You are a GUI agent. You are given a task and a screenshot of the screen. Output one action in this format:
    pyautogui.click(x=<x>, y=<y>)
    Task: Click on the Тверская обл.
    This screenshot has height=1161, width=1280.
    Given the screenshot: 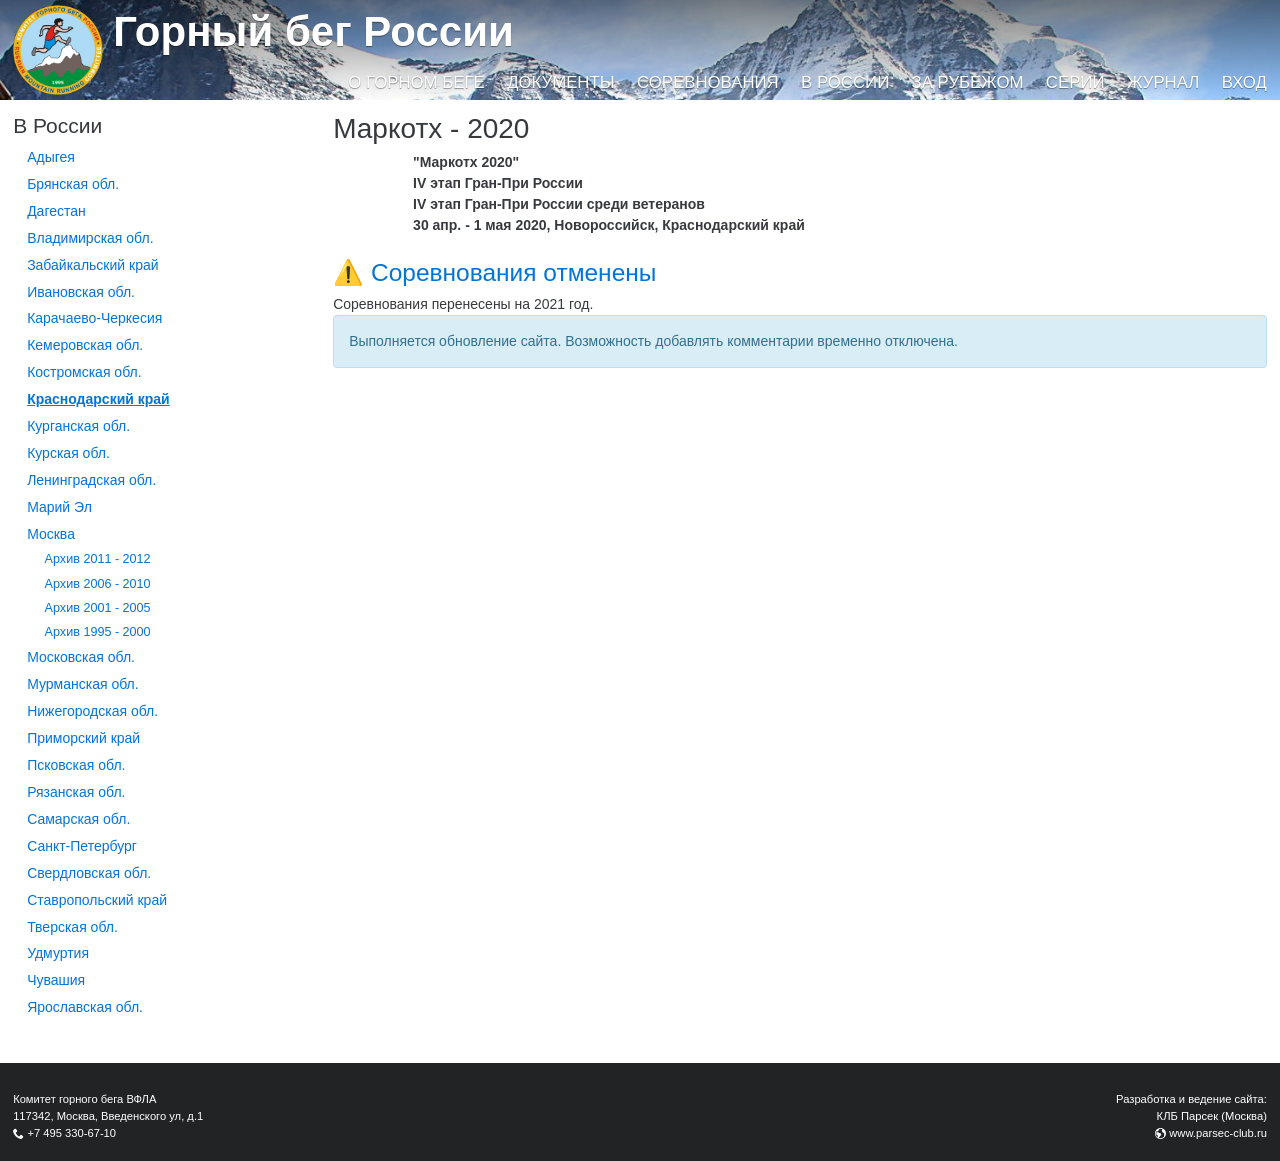 What is the action you would take?
    pyautogui.click(x=72, y=927)
    